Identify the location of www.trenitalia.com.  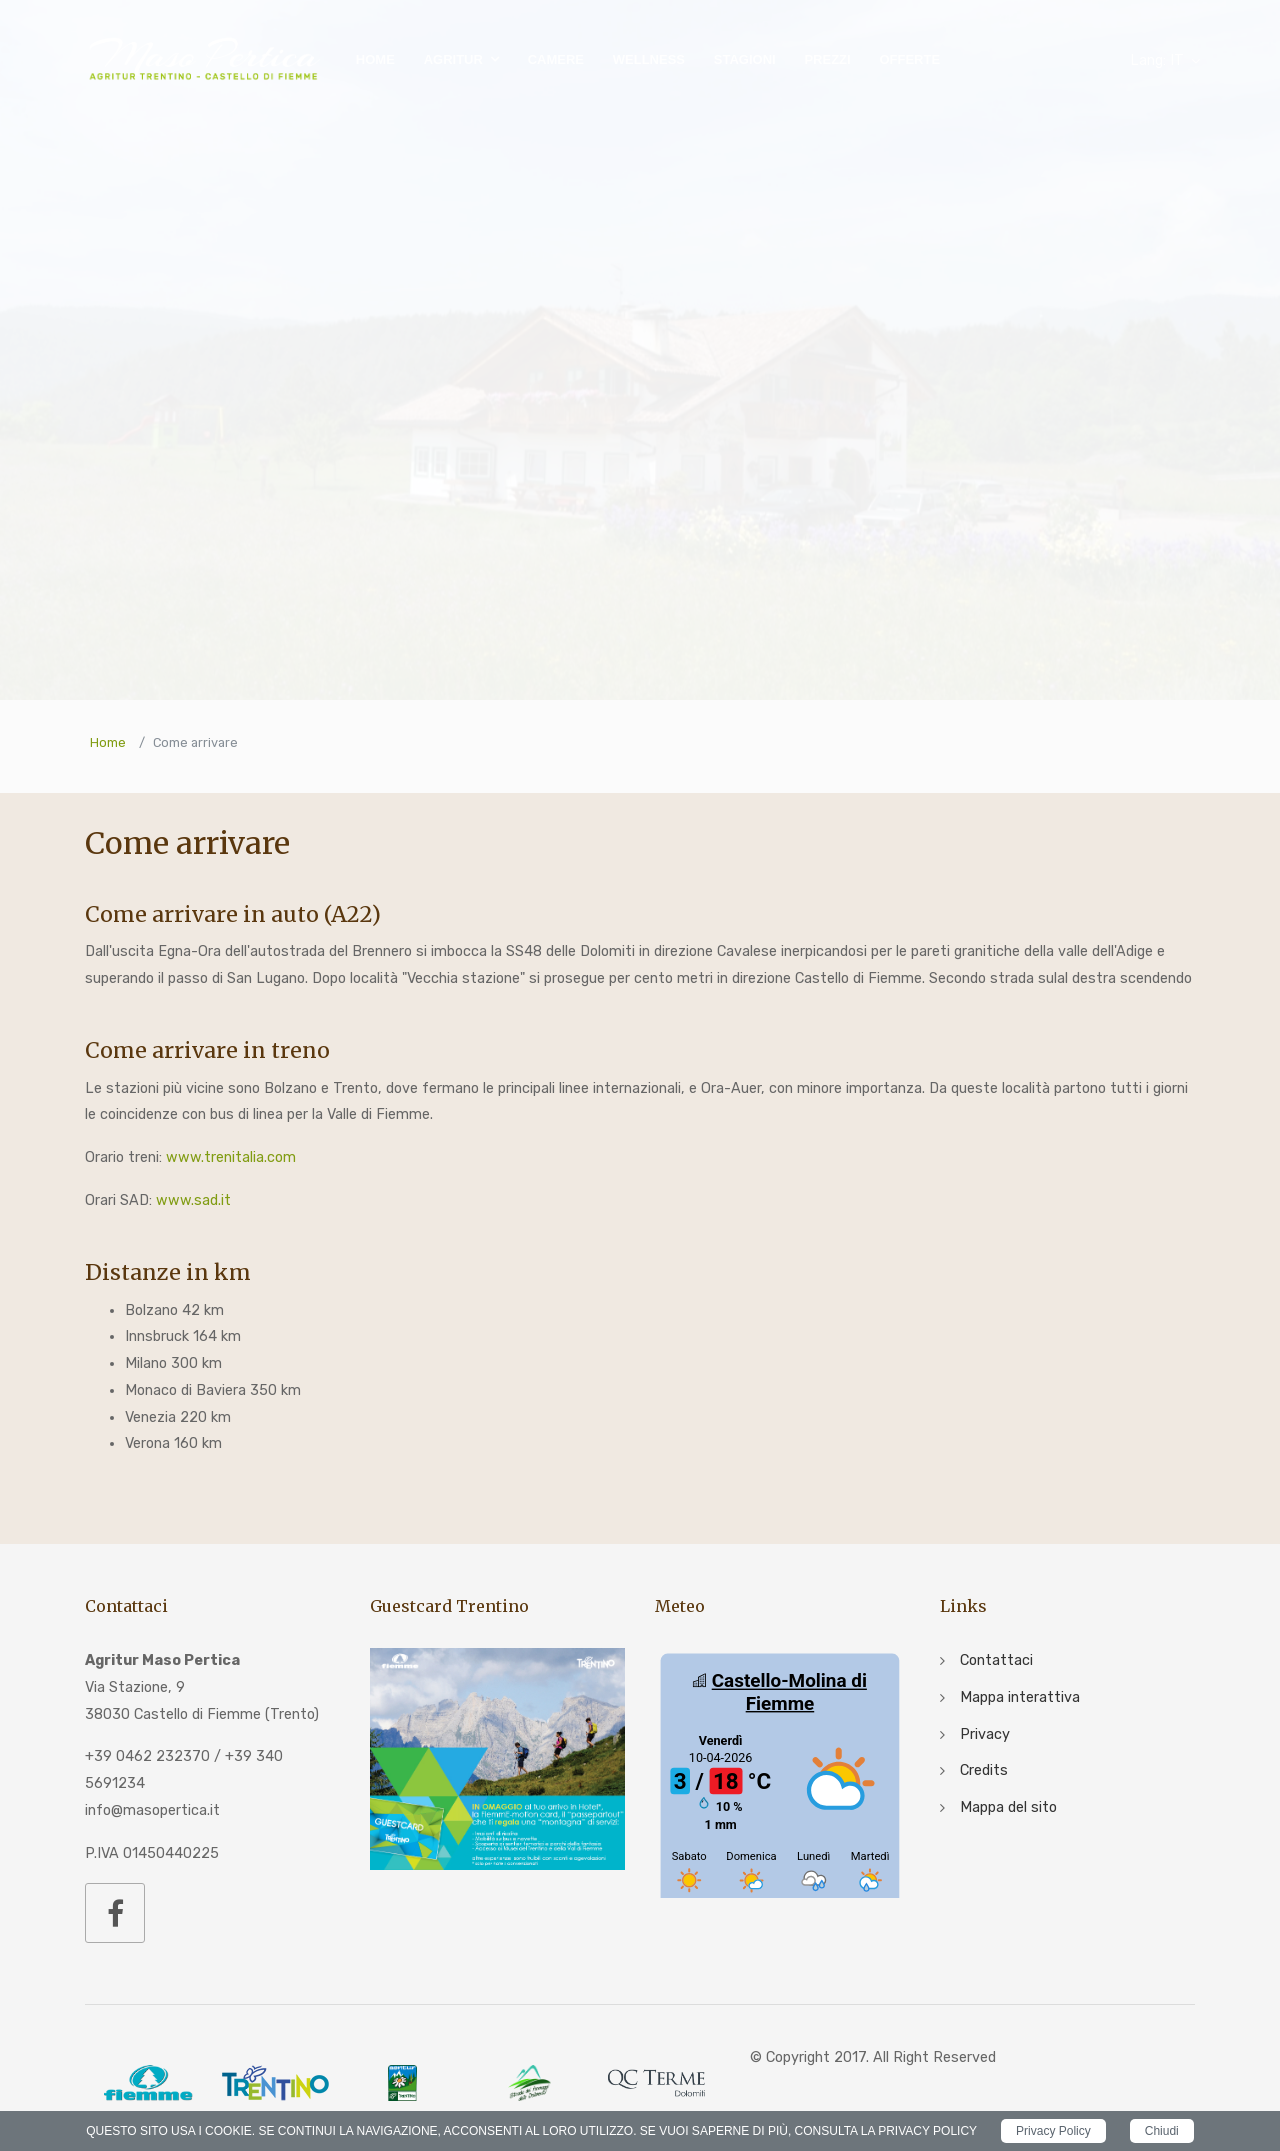
(231, 1157).